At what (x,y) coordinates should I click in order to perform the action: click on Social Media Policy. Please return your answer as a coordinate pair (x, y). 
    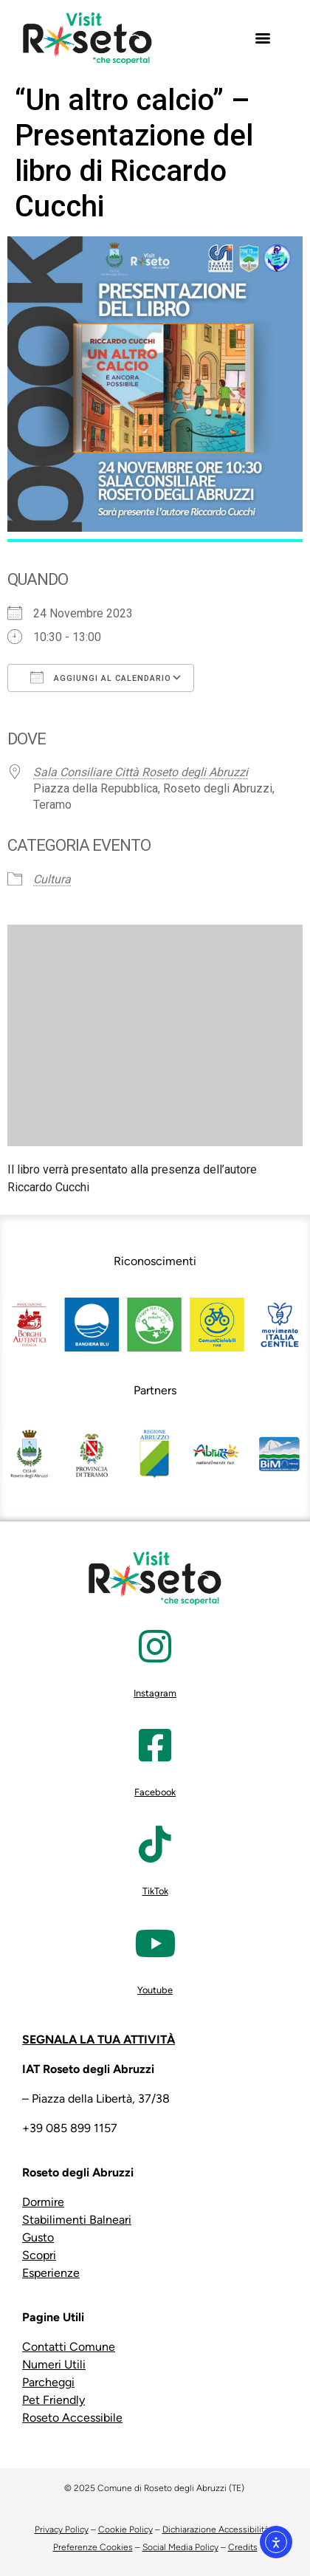
    Looking at the image, I should click on (180, 2547).